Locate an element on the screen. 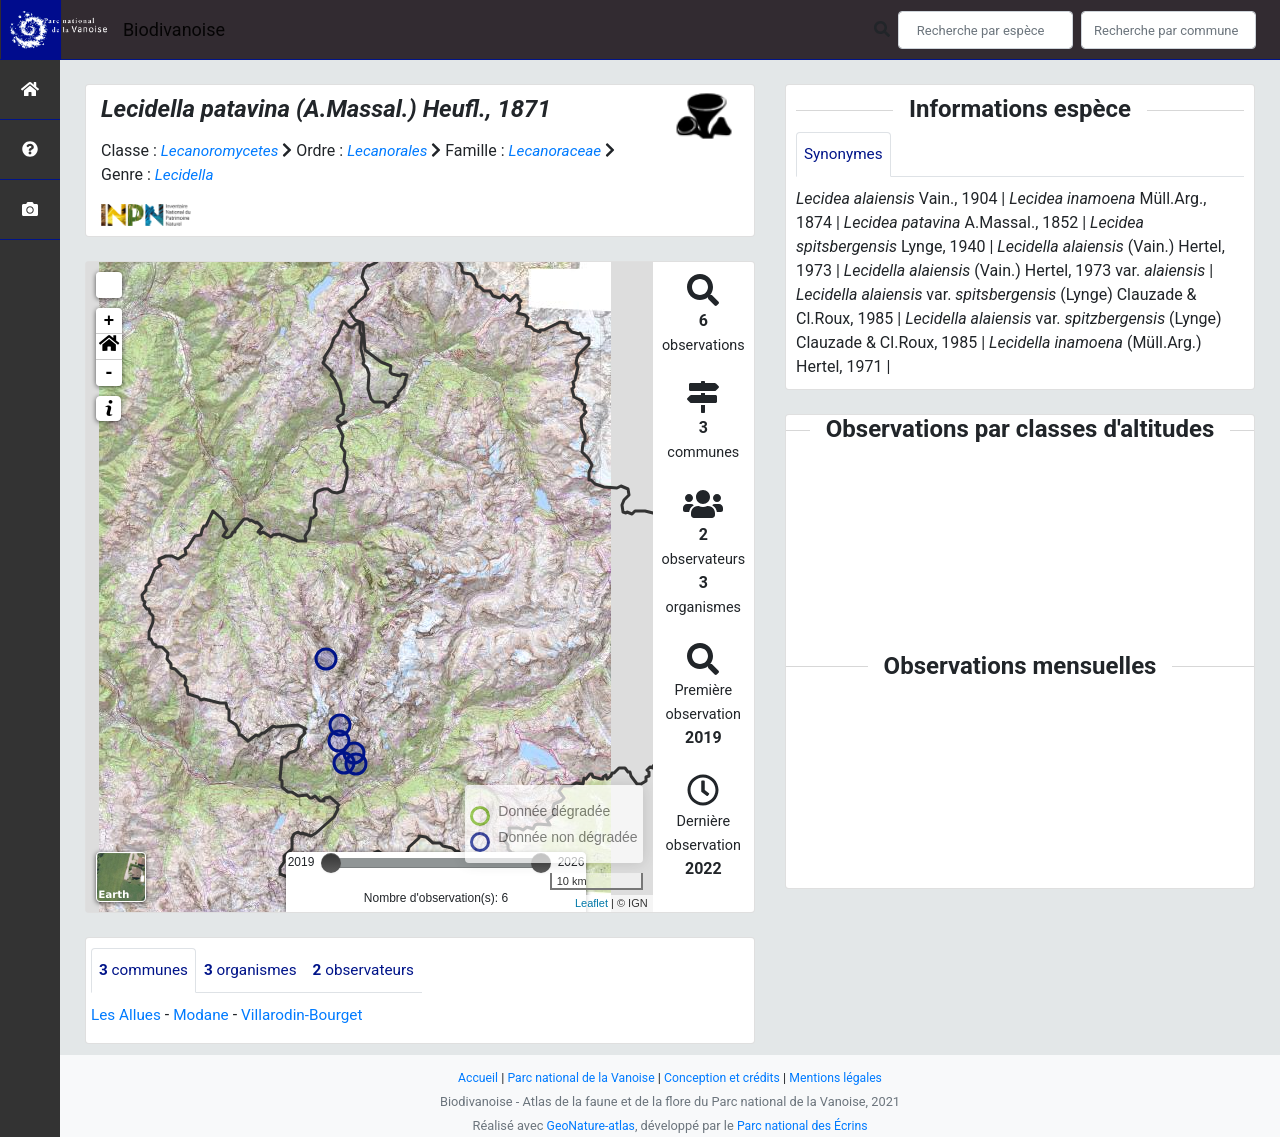  organismes is located at coordinates (256, 970).